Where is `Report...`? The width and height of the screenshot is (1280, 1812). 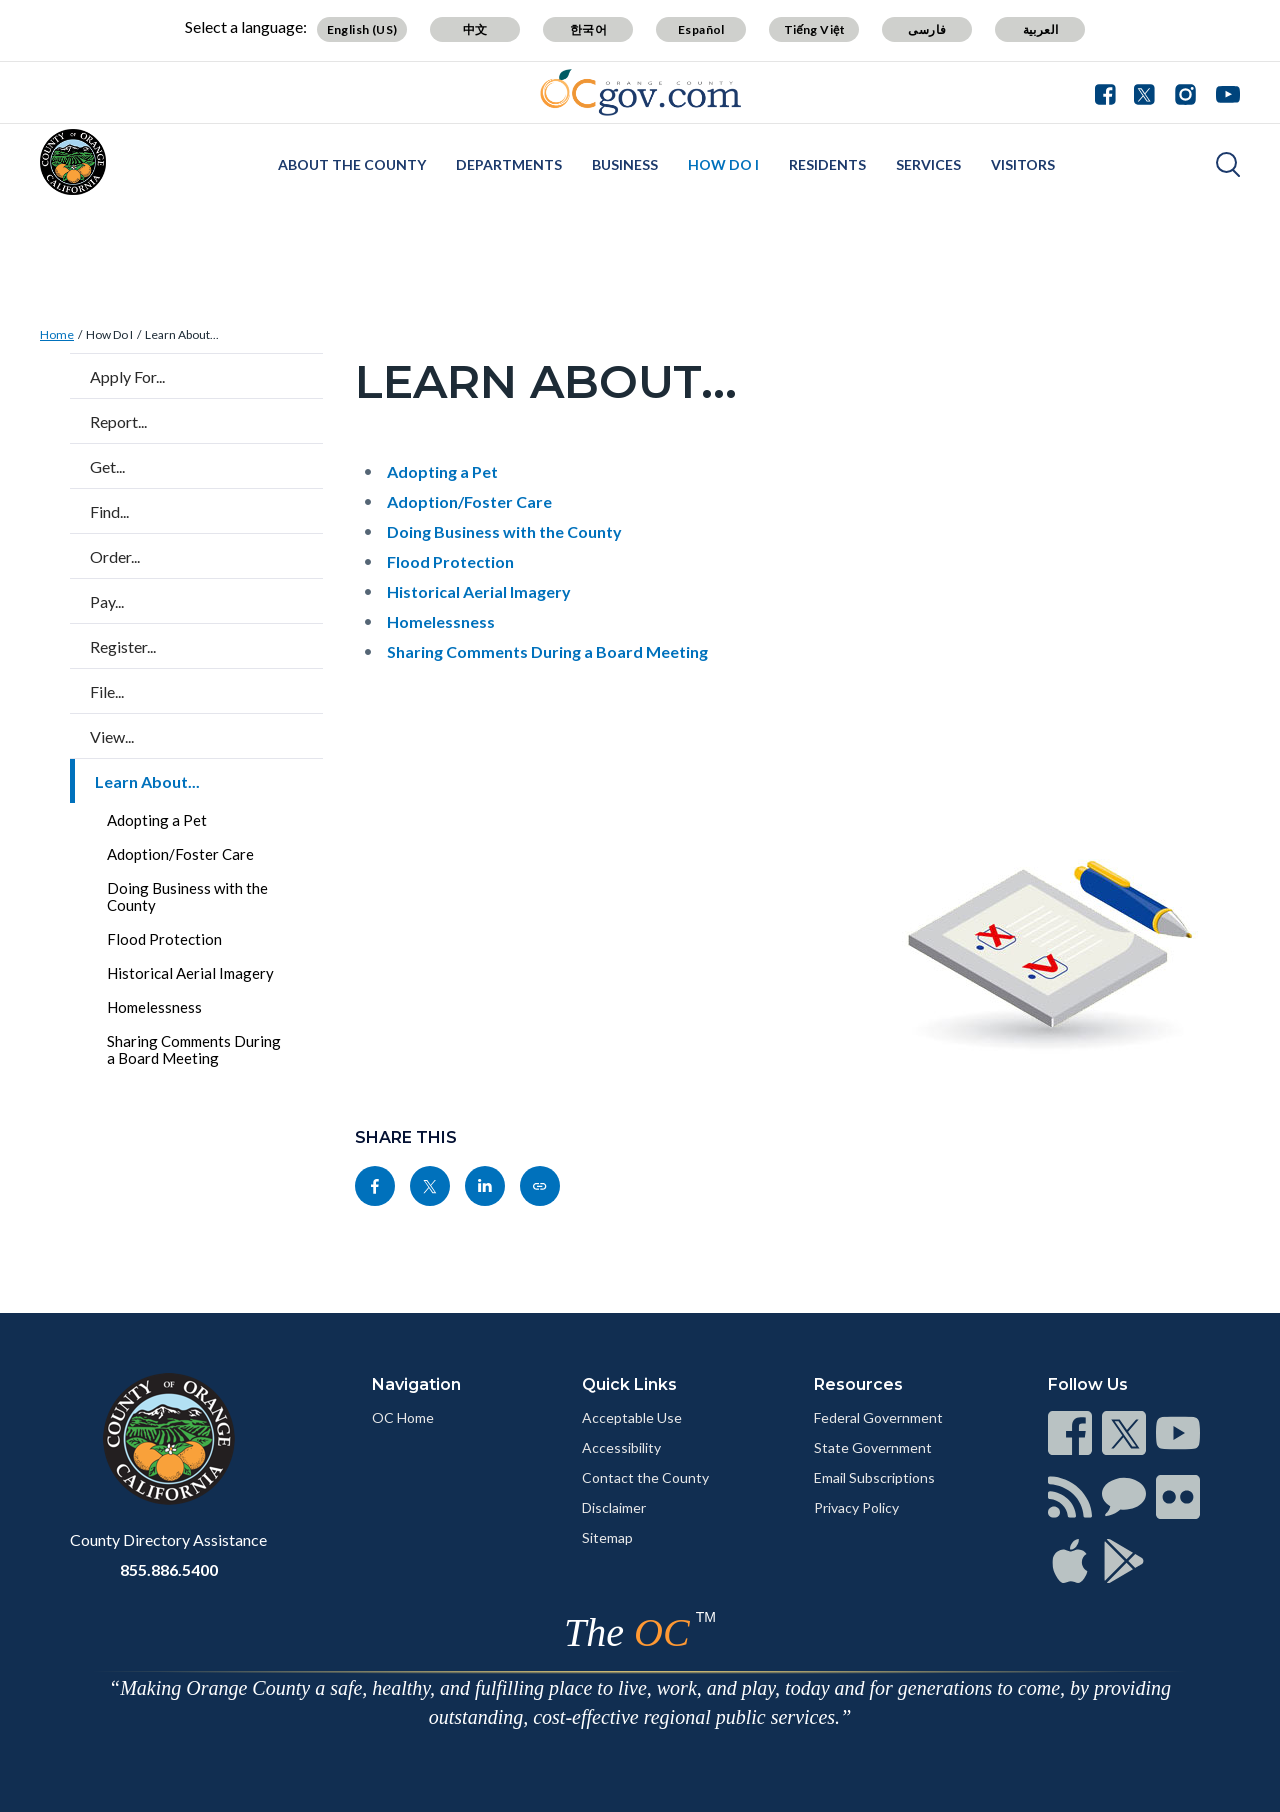 Report... is located at coordinates (118, 421).